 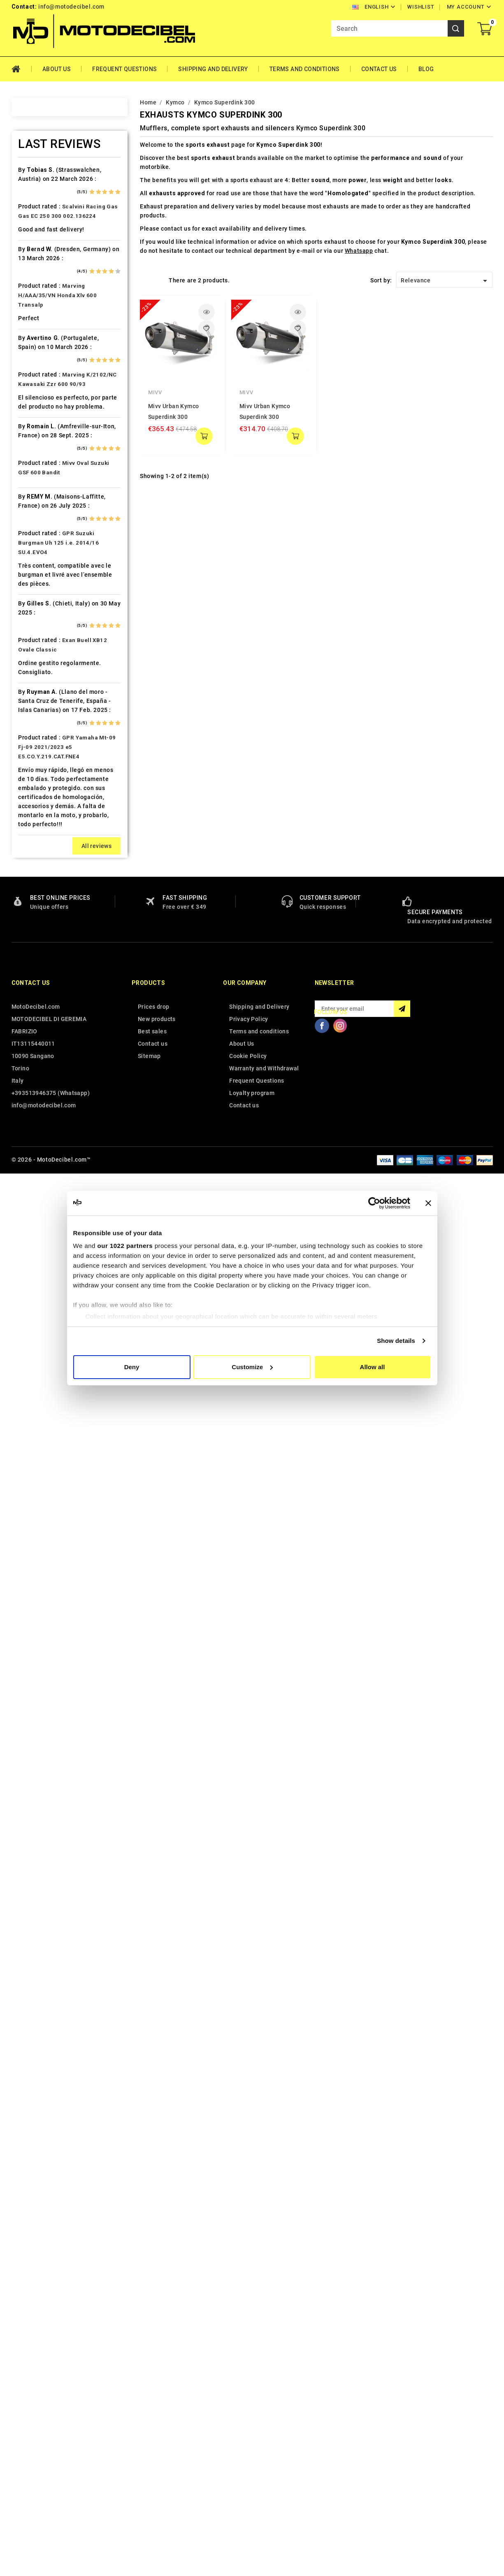 I want to click on Beeline, so click(x=39, y=318).